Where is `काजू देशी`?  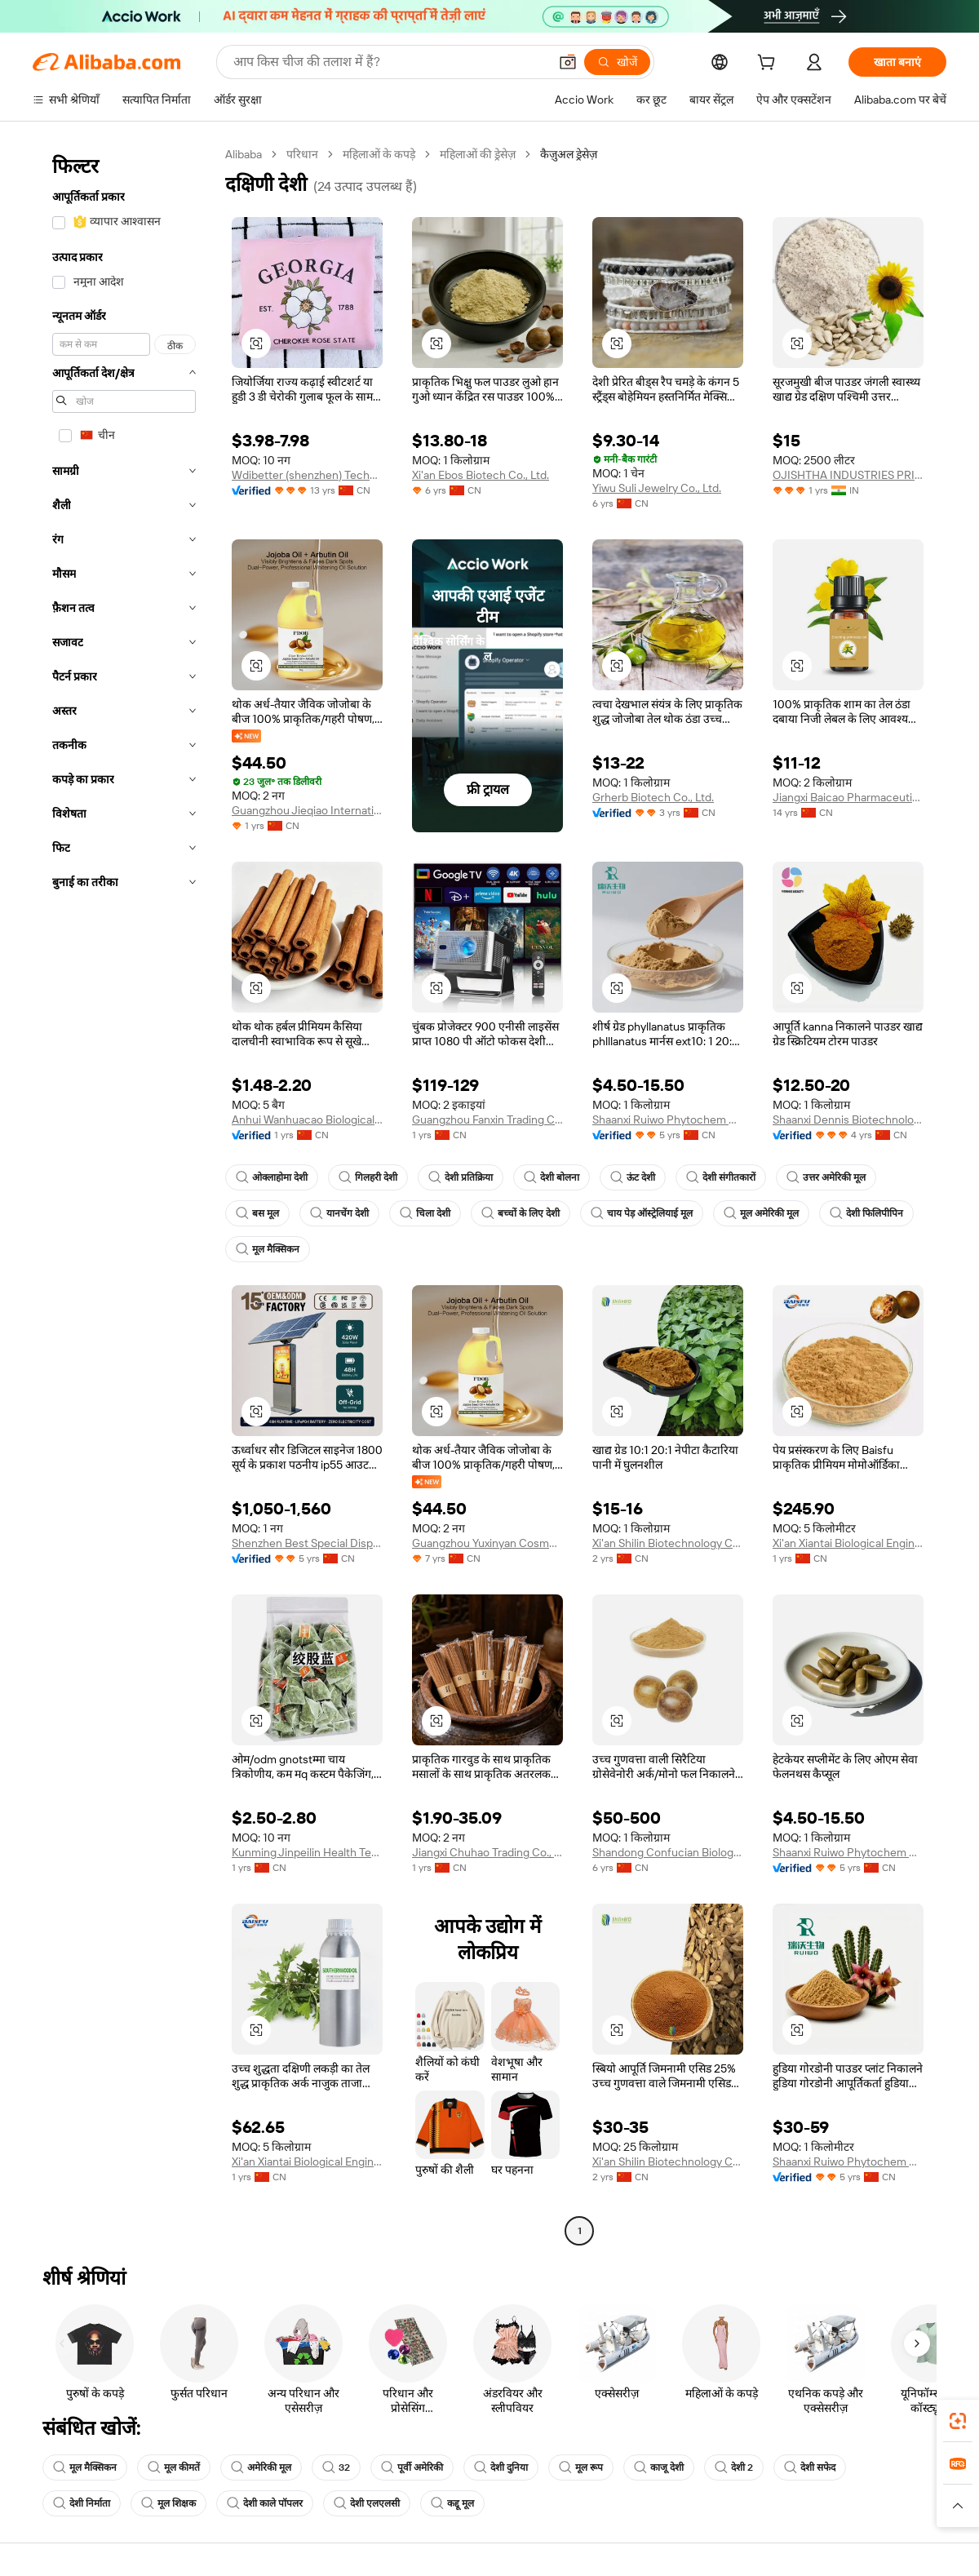 काजू देशी is located at coordinates (659, 2467).